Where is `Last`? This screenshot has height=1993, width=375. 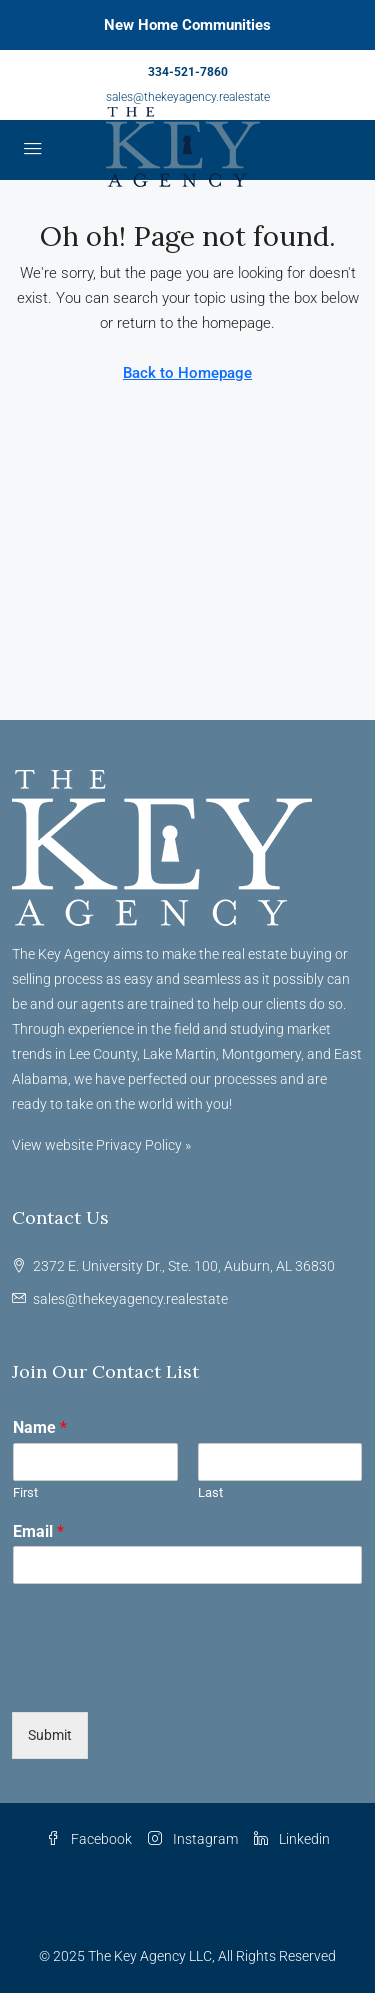
Last is located at coordinates (210, 1492).